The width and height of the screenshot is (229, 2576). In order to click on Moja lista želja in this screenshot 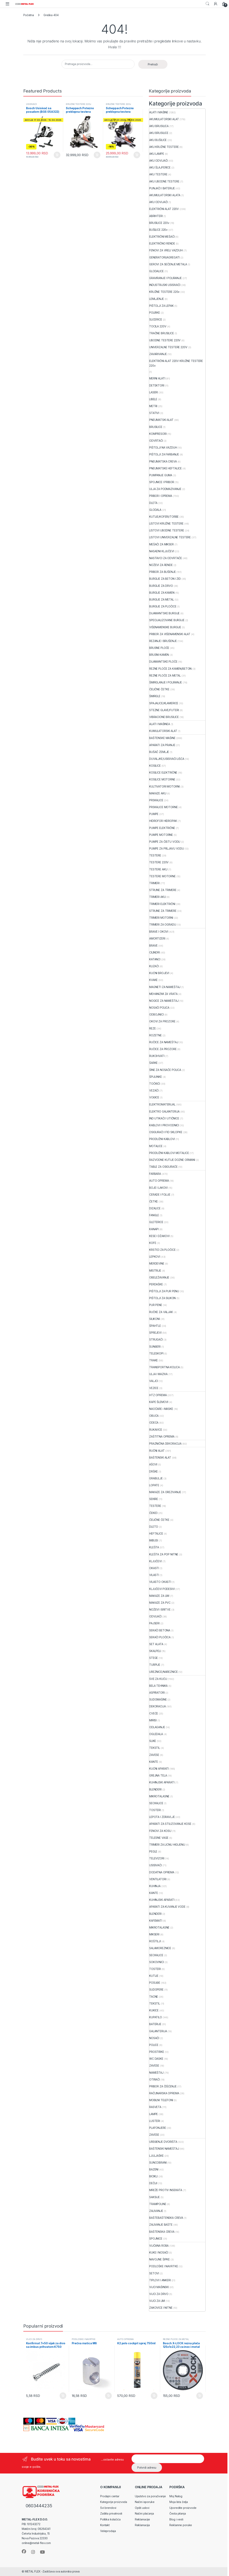, I will do `click(178, 2502)`.